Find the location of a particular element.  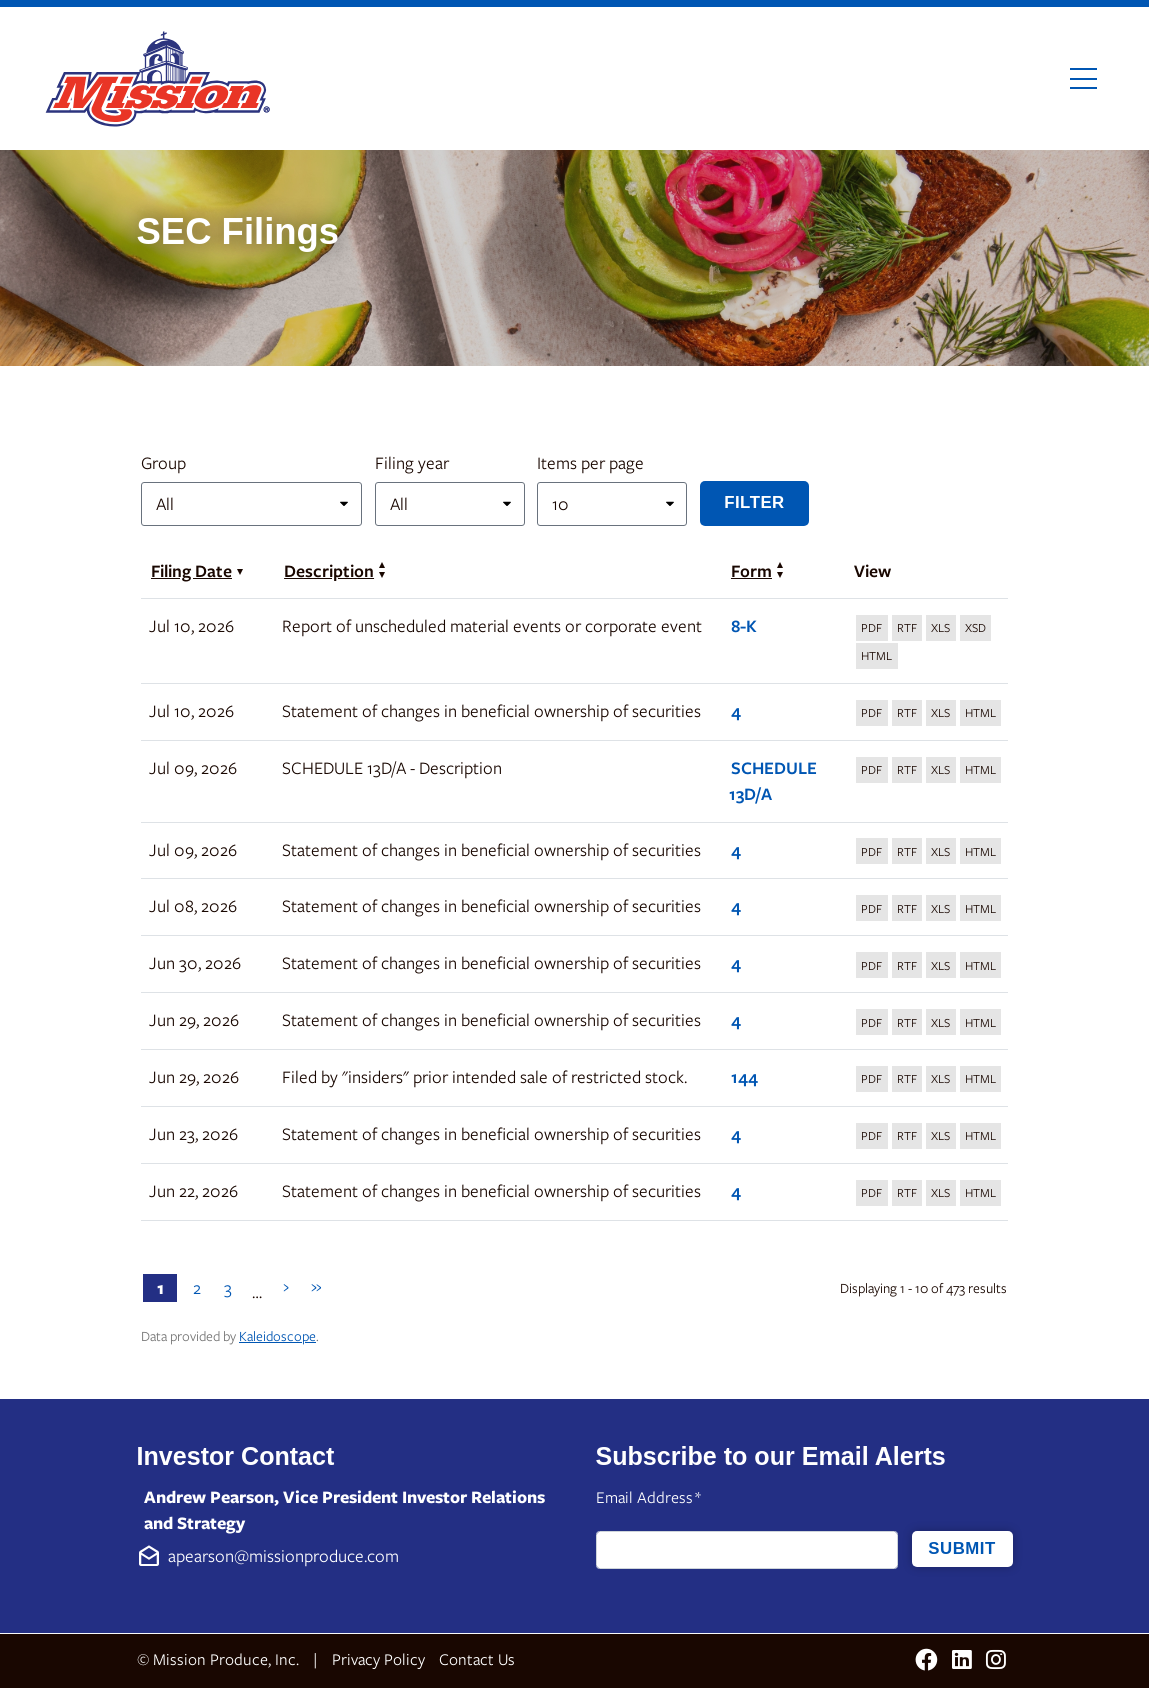

4 [View details page of Form 4 filed on Jun 22, 2026 in row 11] is located at coordinates (736, 1190).